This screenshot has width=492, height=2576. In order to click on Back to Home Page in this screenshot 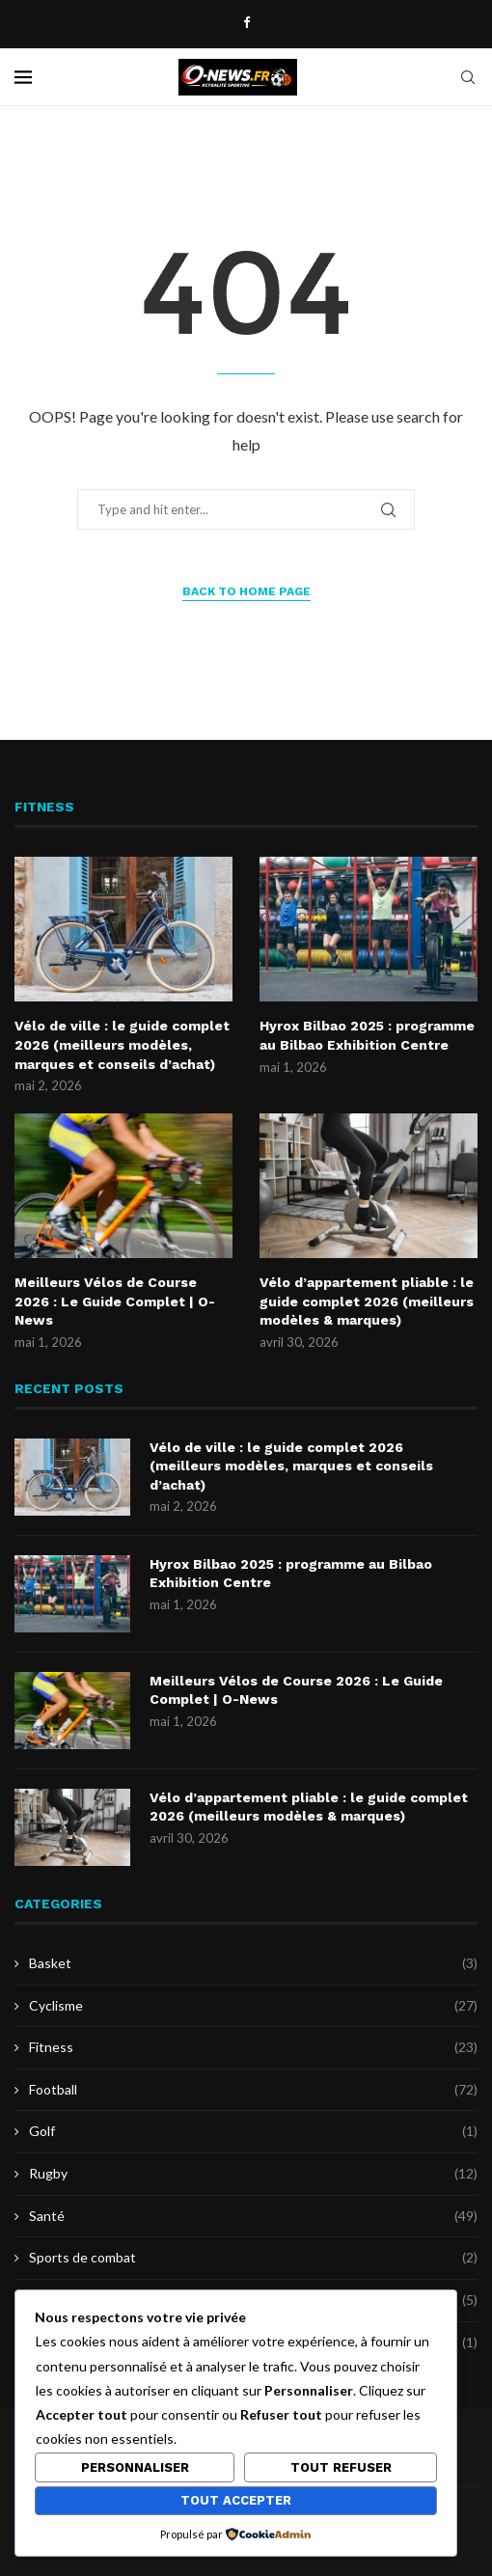, I will do `click(246, 591)`.